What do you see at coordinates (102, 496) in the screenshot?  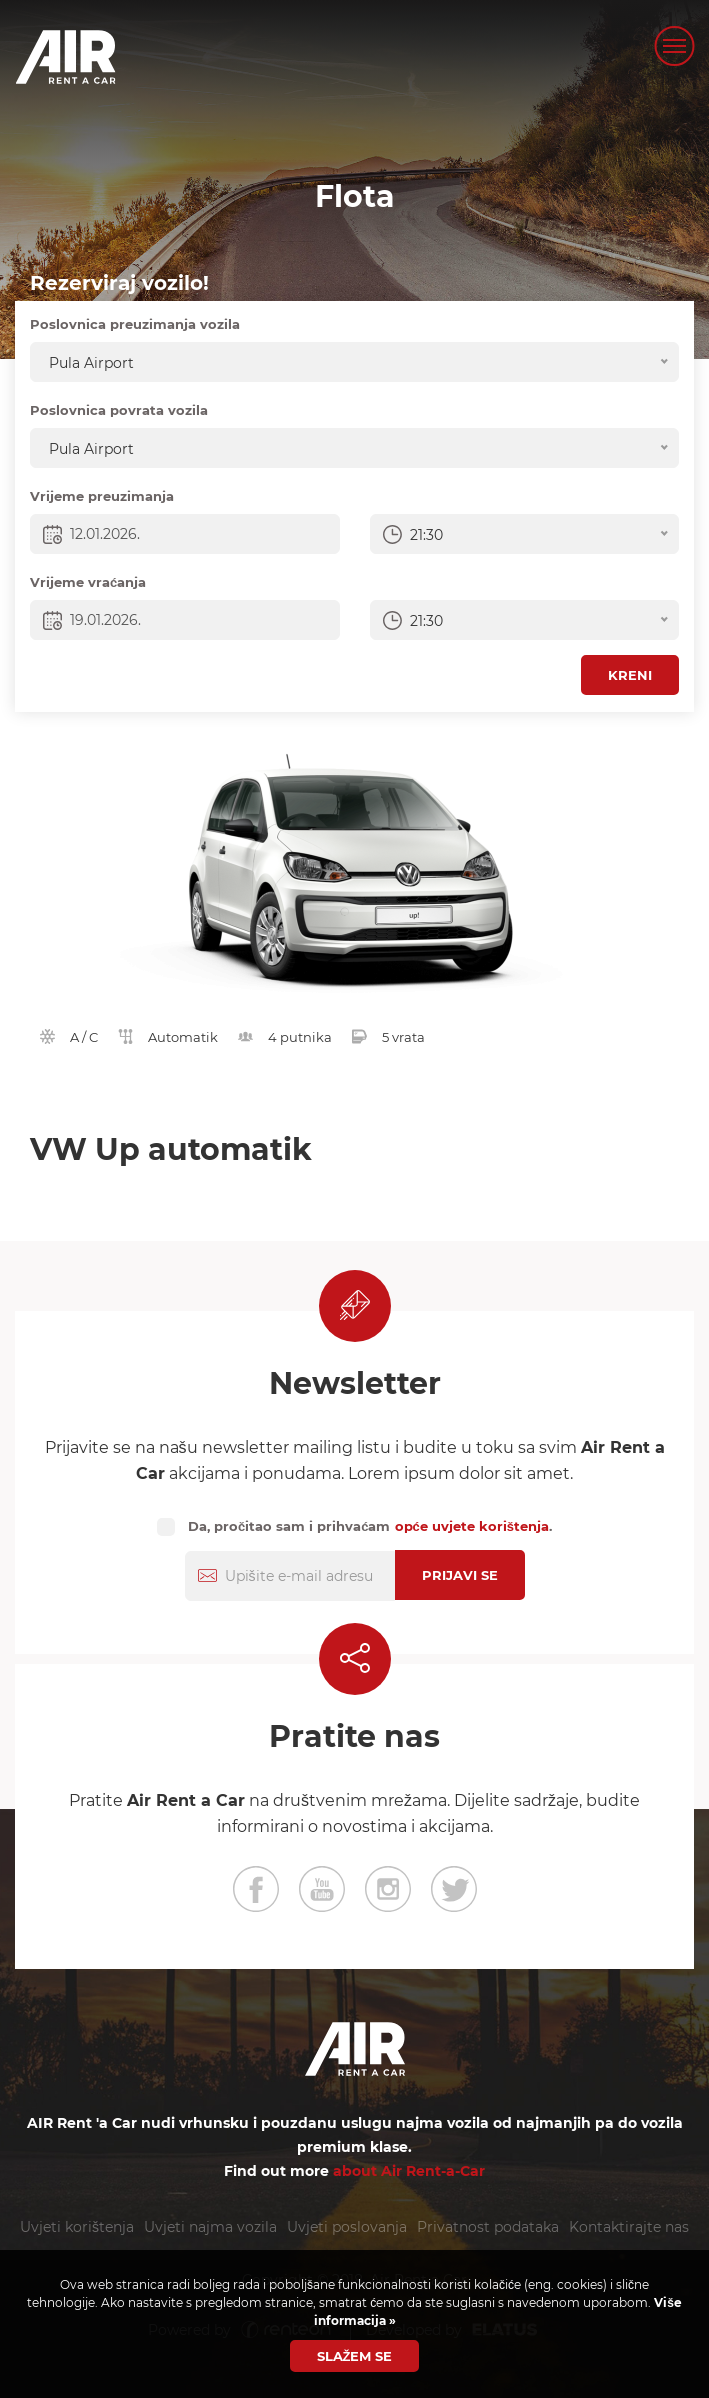 I see `Vrijeme preuzimanja` at bounding box center [102, 496].